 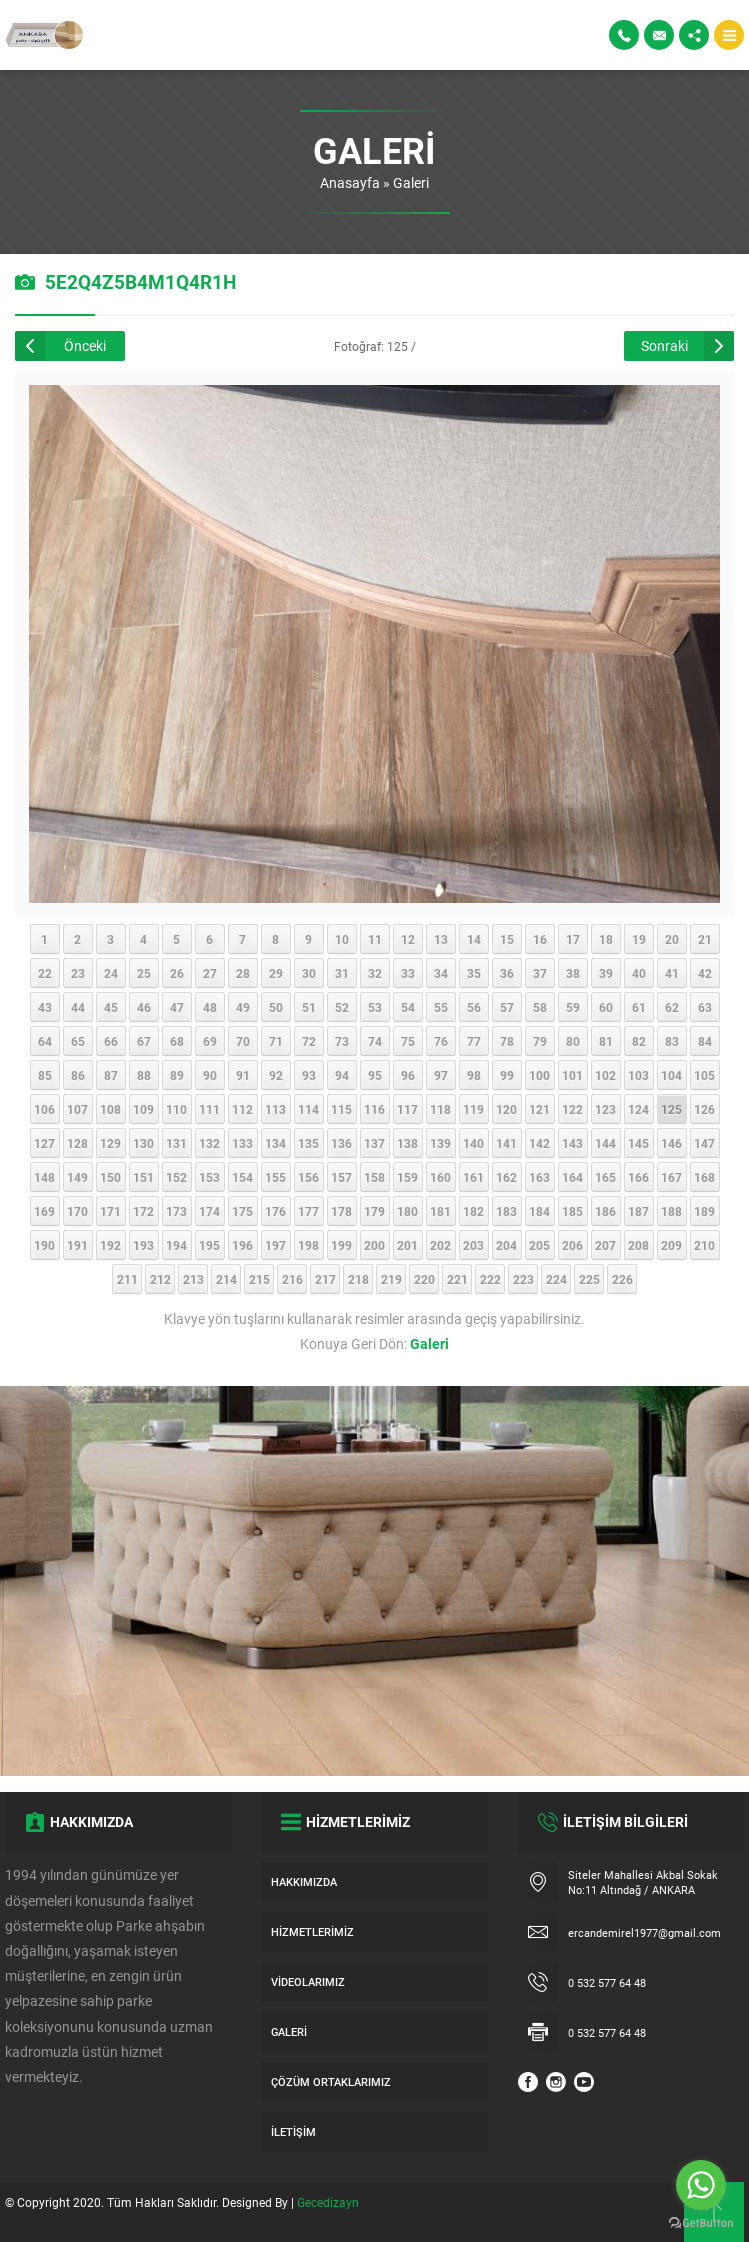 I want to click on 95, so click(x=375, y=1075).